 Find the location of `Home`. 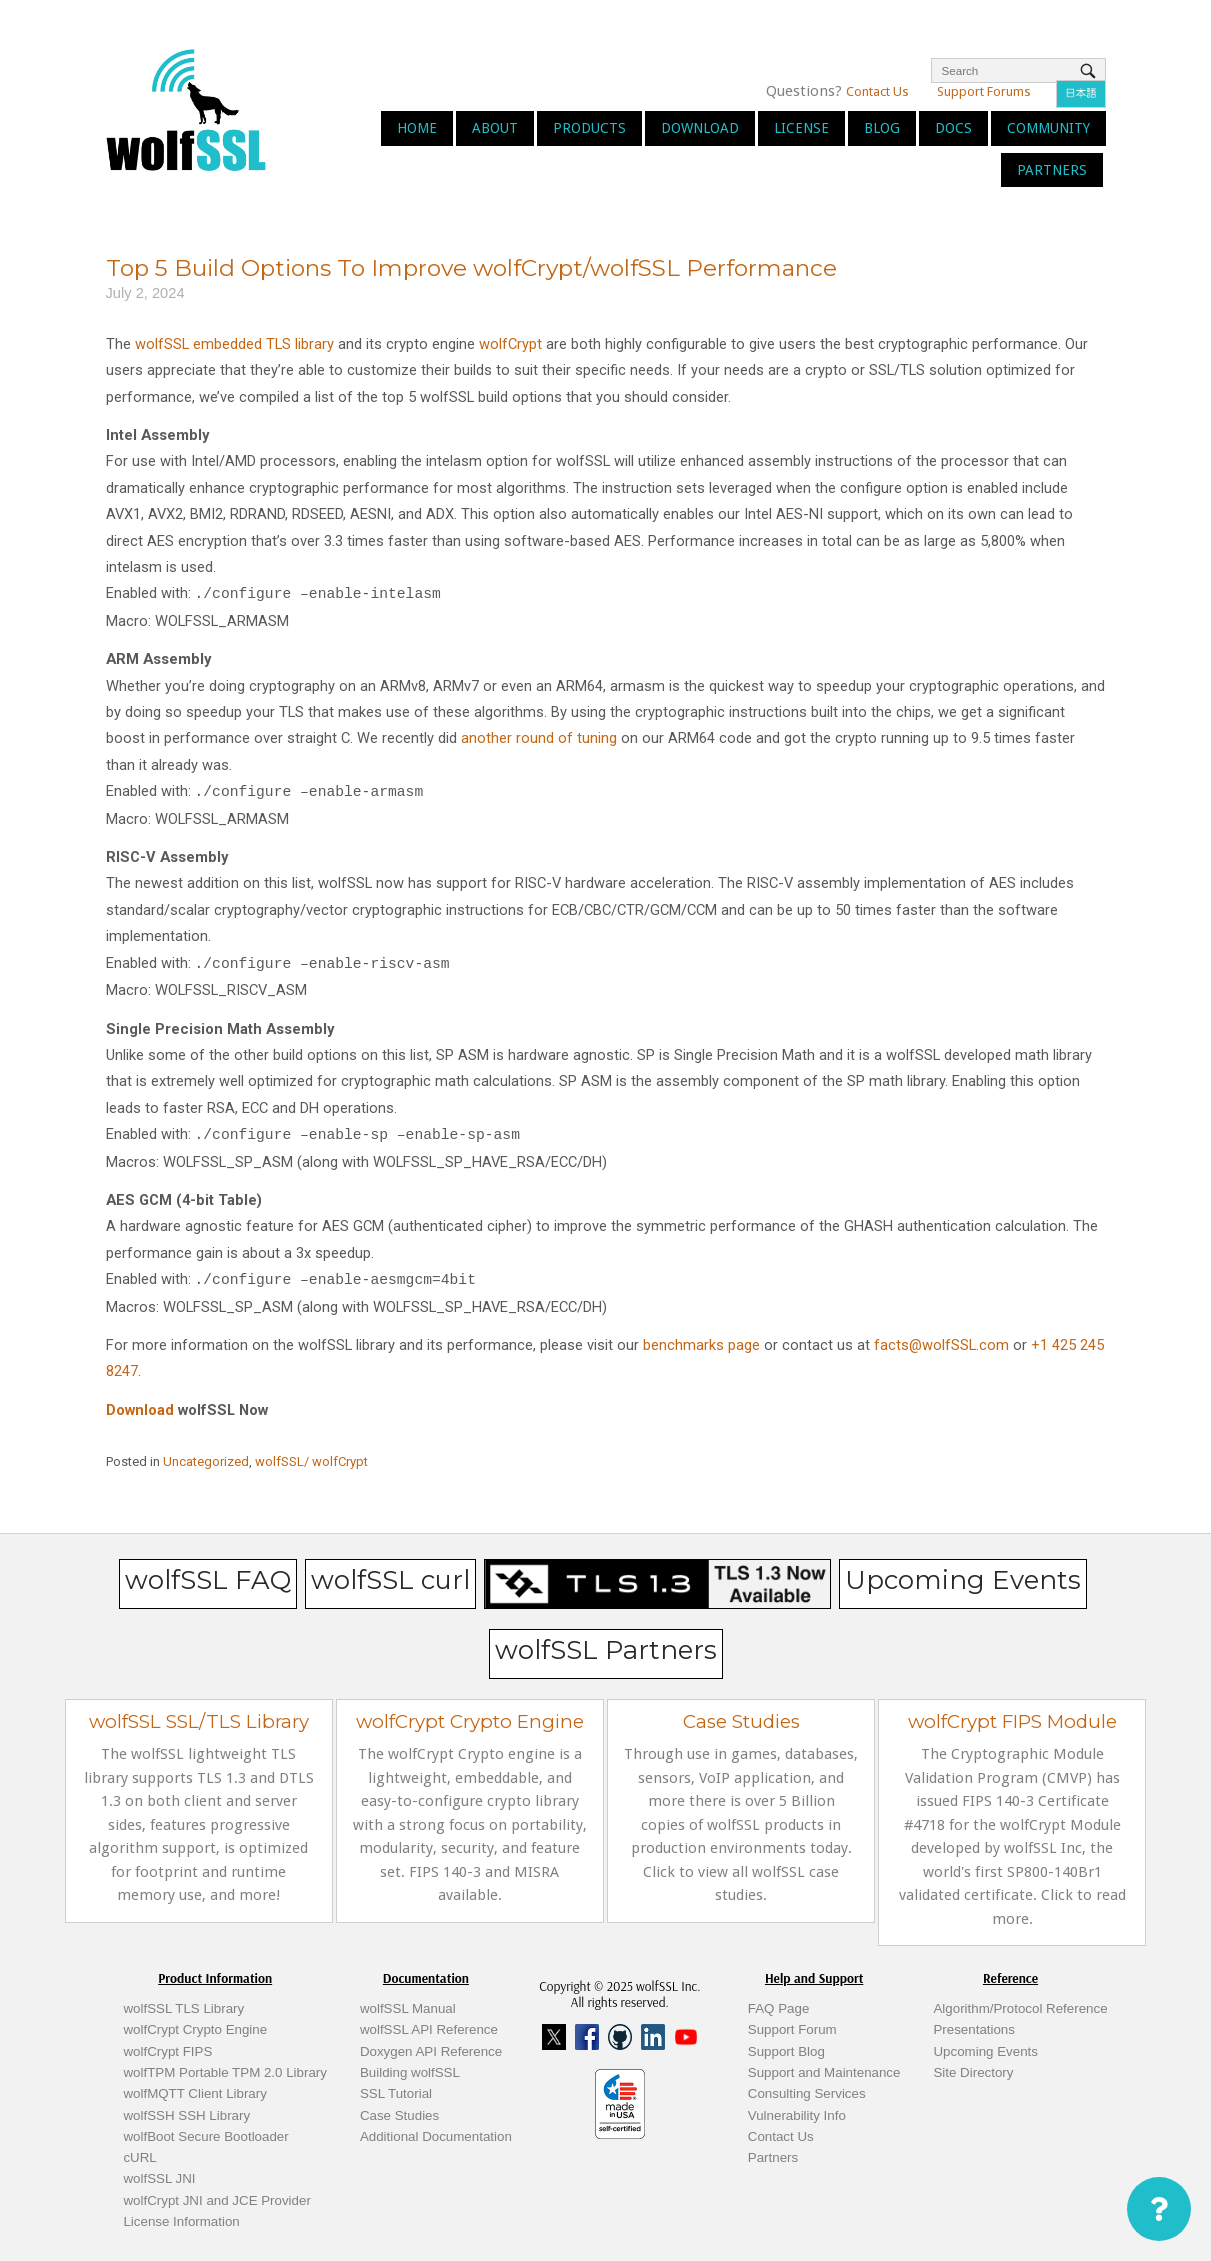

Home is located at coordinates (417, 128).